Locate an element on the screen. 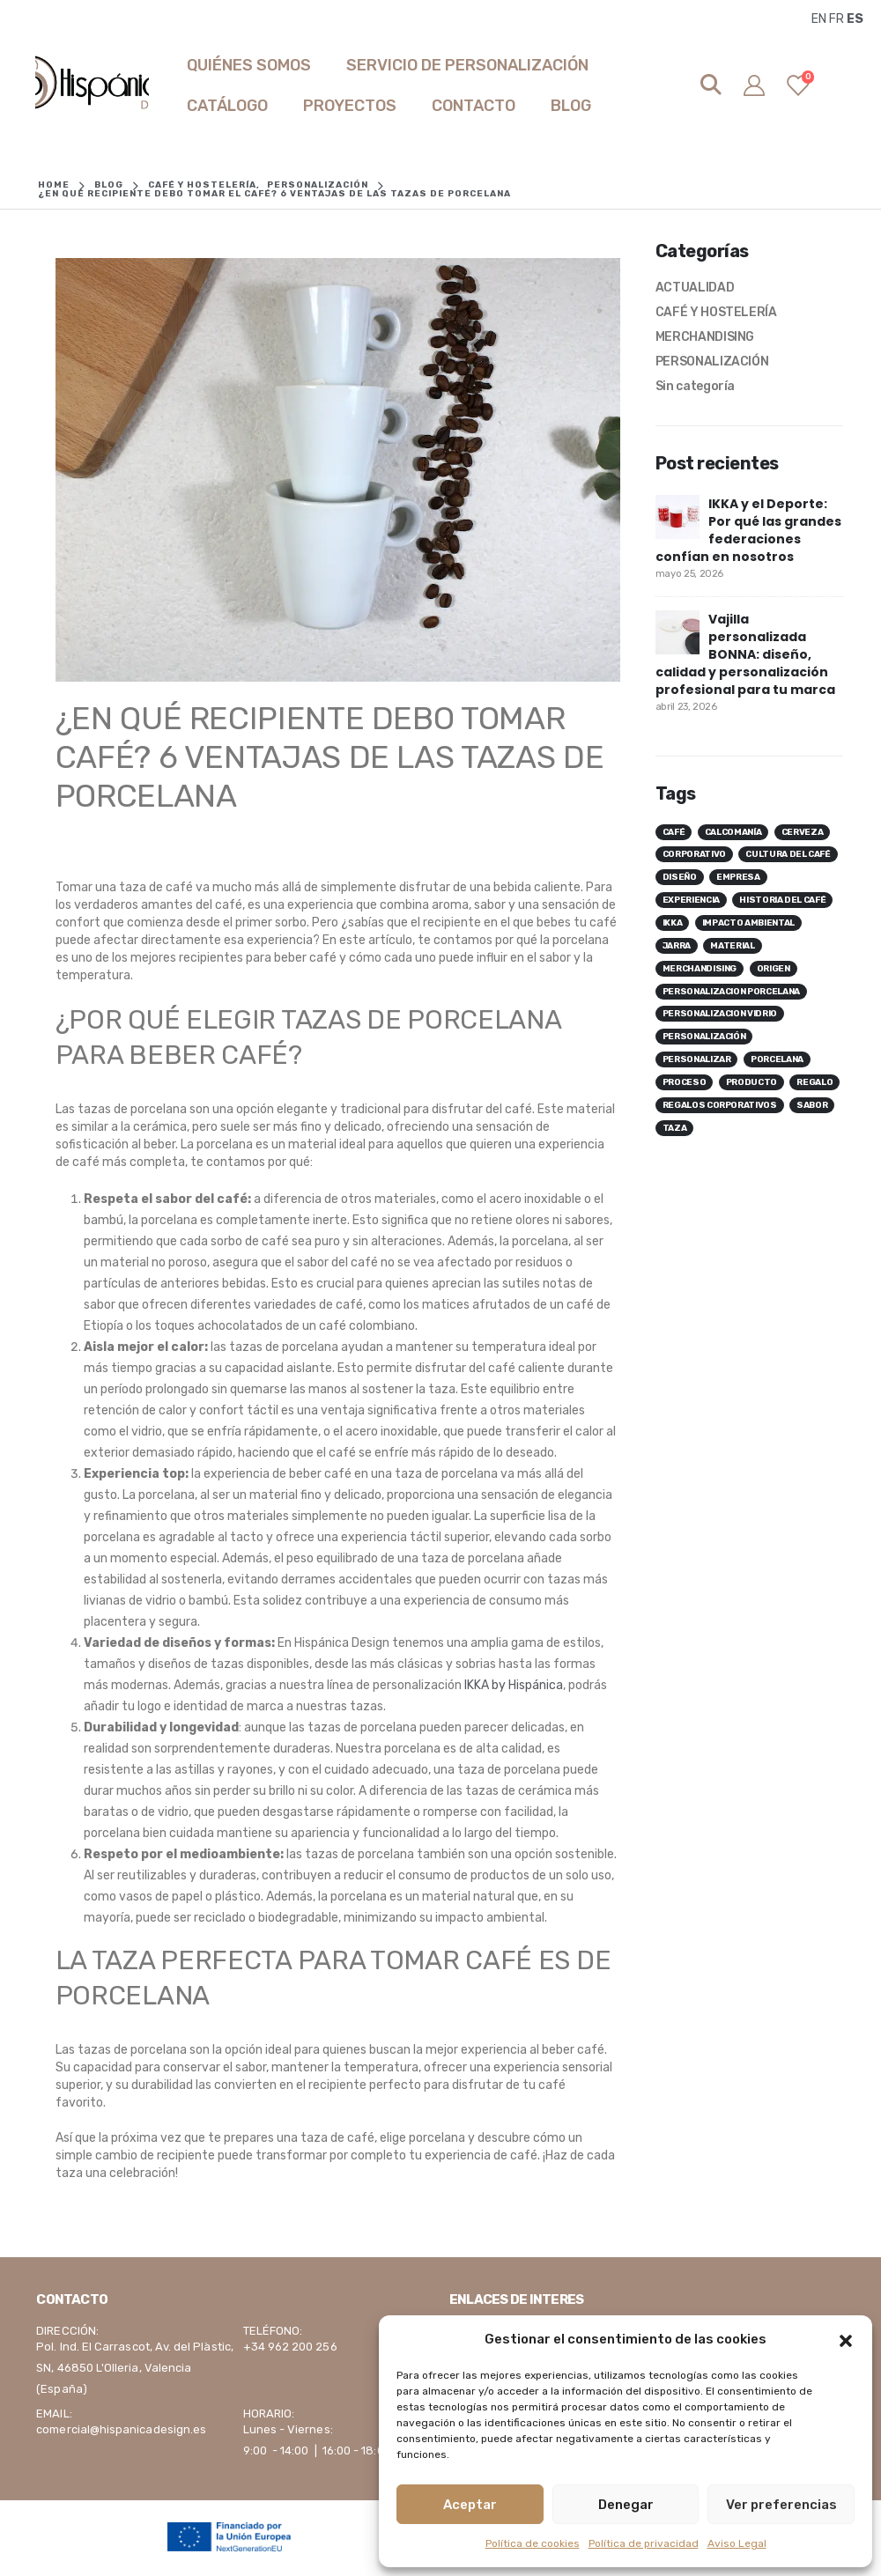  proceso [proceso ()] is located at coordinates (685, 1082).